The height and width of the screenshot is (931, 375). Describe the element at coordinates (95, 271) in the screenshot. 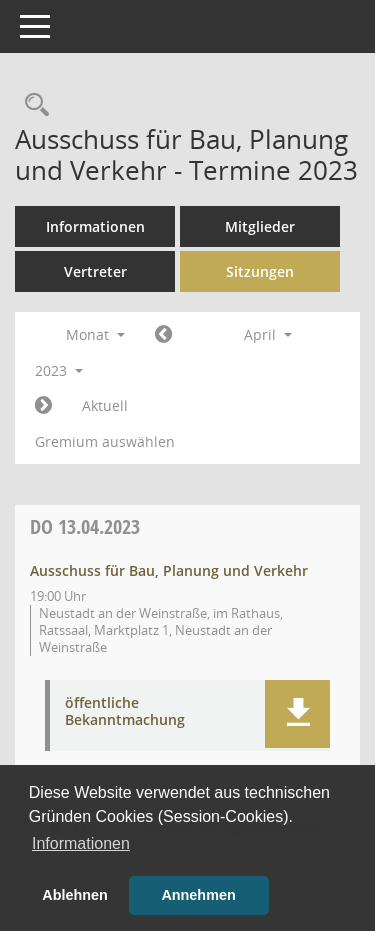

I see `Vertreter` at that location.